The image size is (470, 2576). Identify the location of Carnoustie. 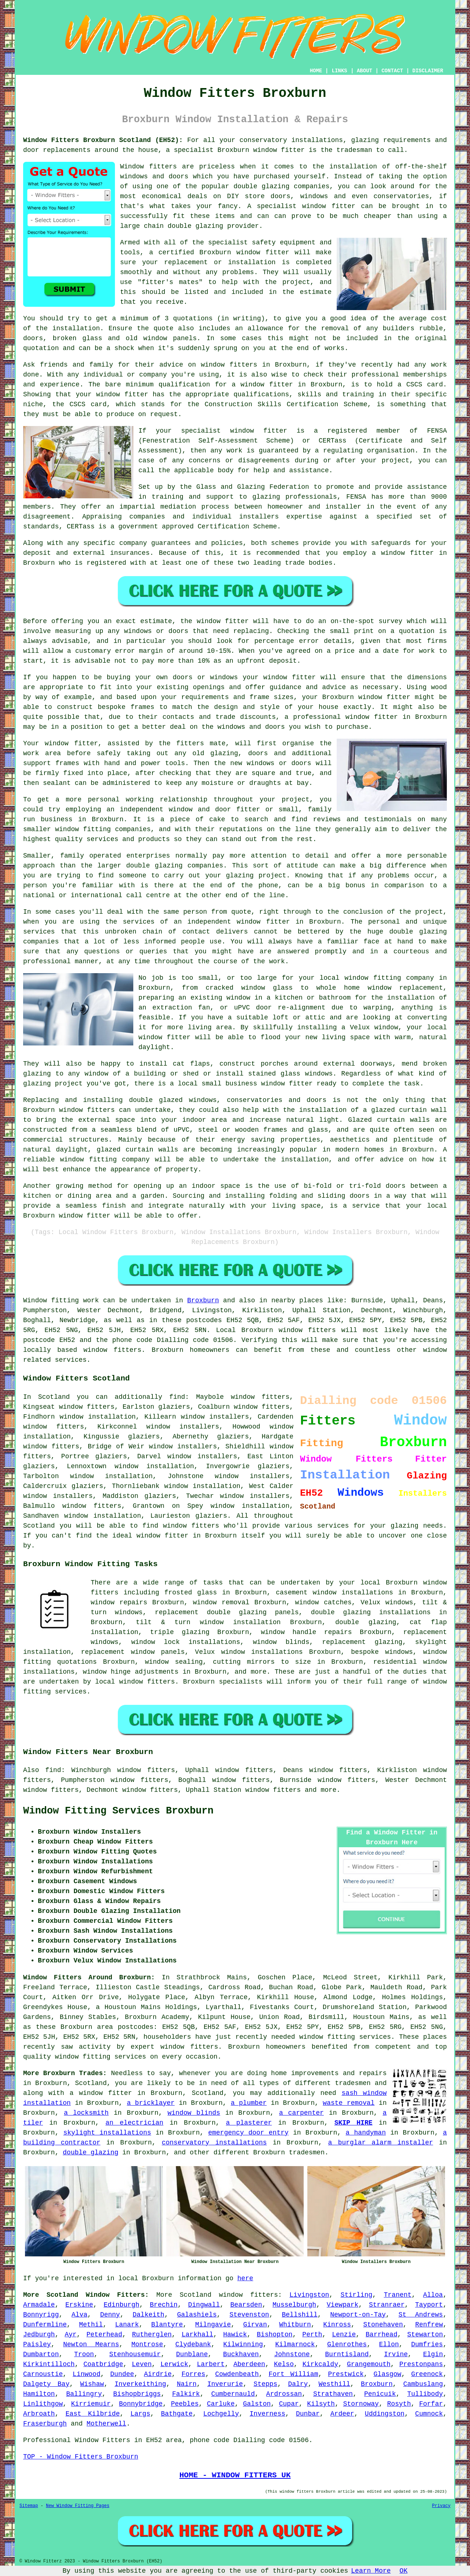
(43, 2374).